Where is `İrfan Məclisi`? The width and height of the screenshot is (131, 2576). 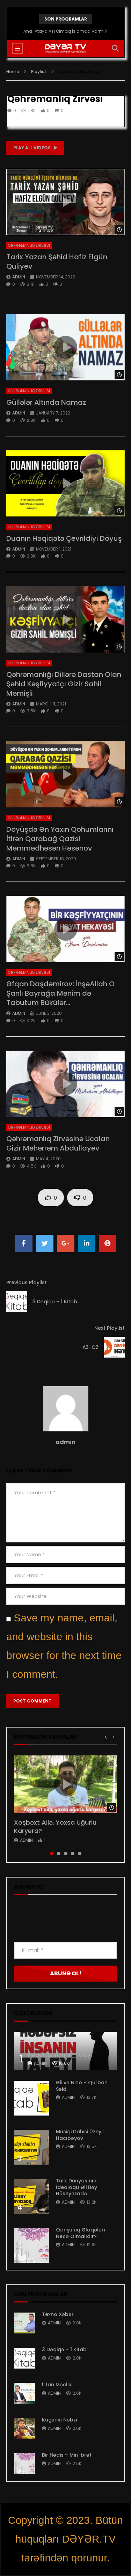 İrfan Məclisi is located at coordinates (57, 2384).